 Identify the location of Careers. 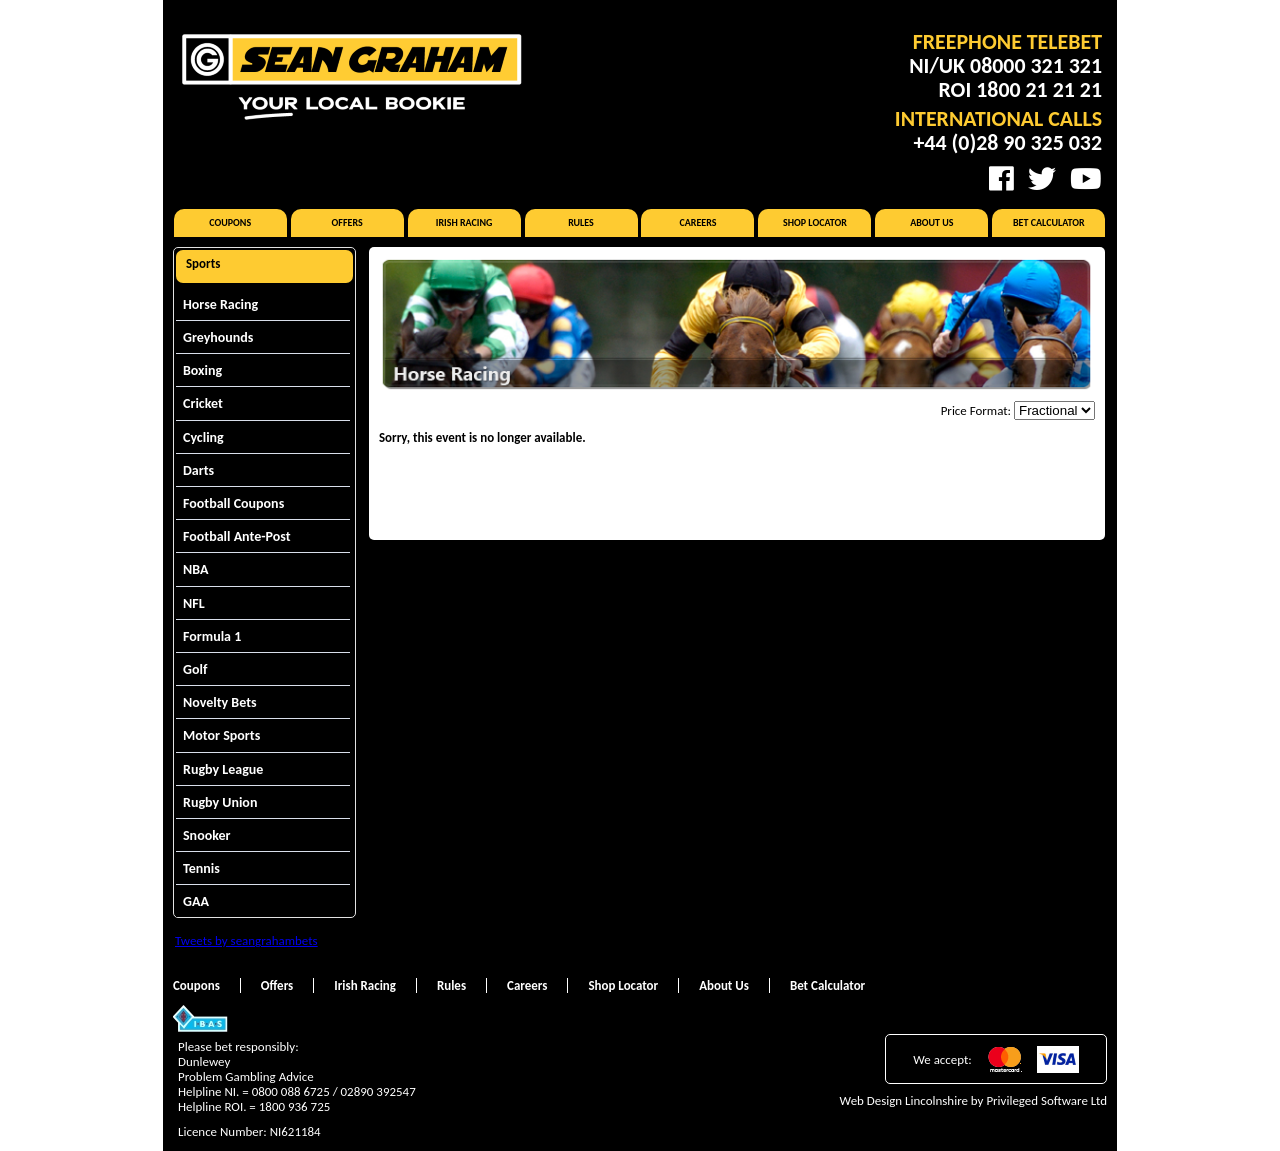
(697, 222).